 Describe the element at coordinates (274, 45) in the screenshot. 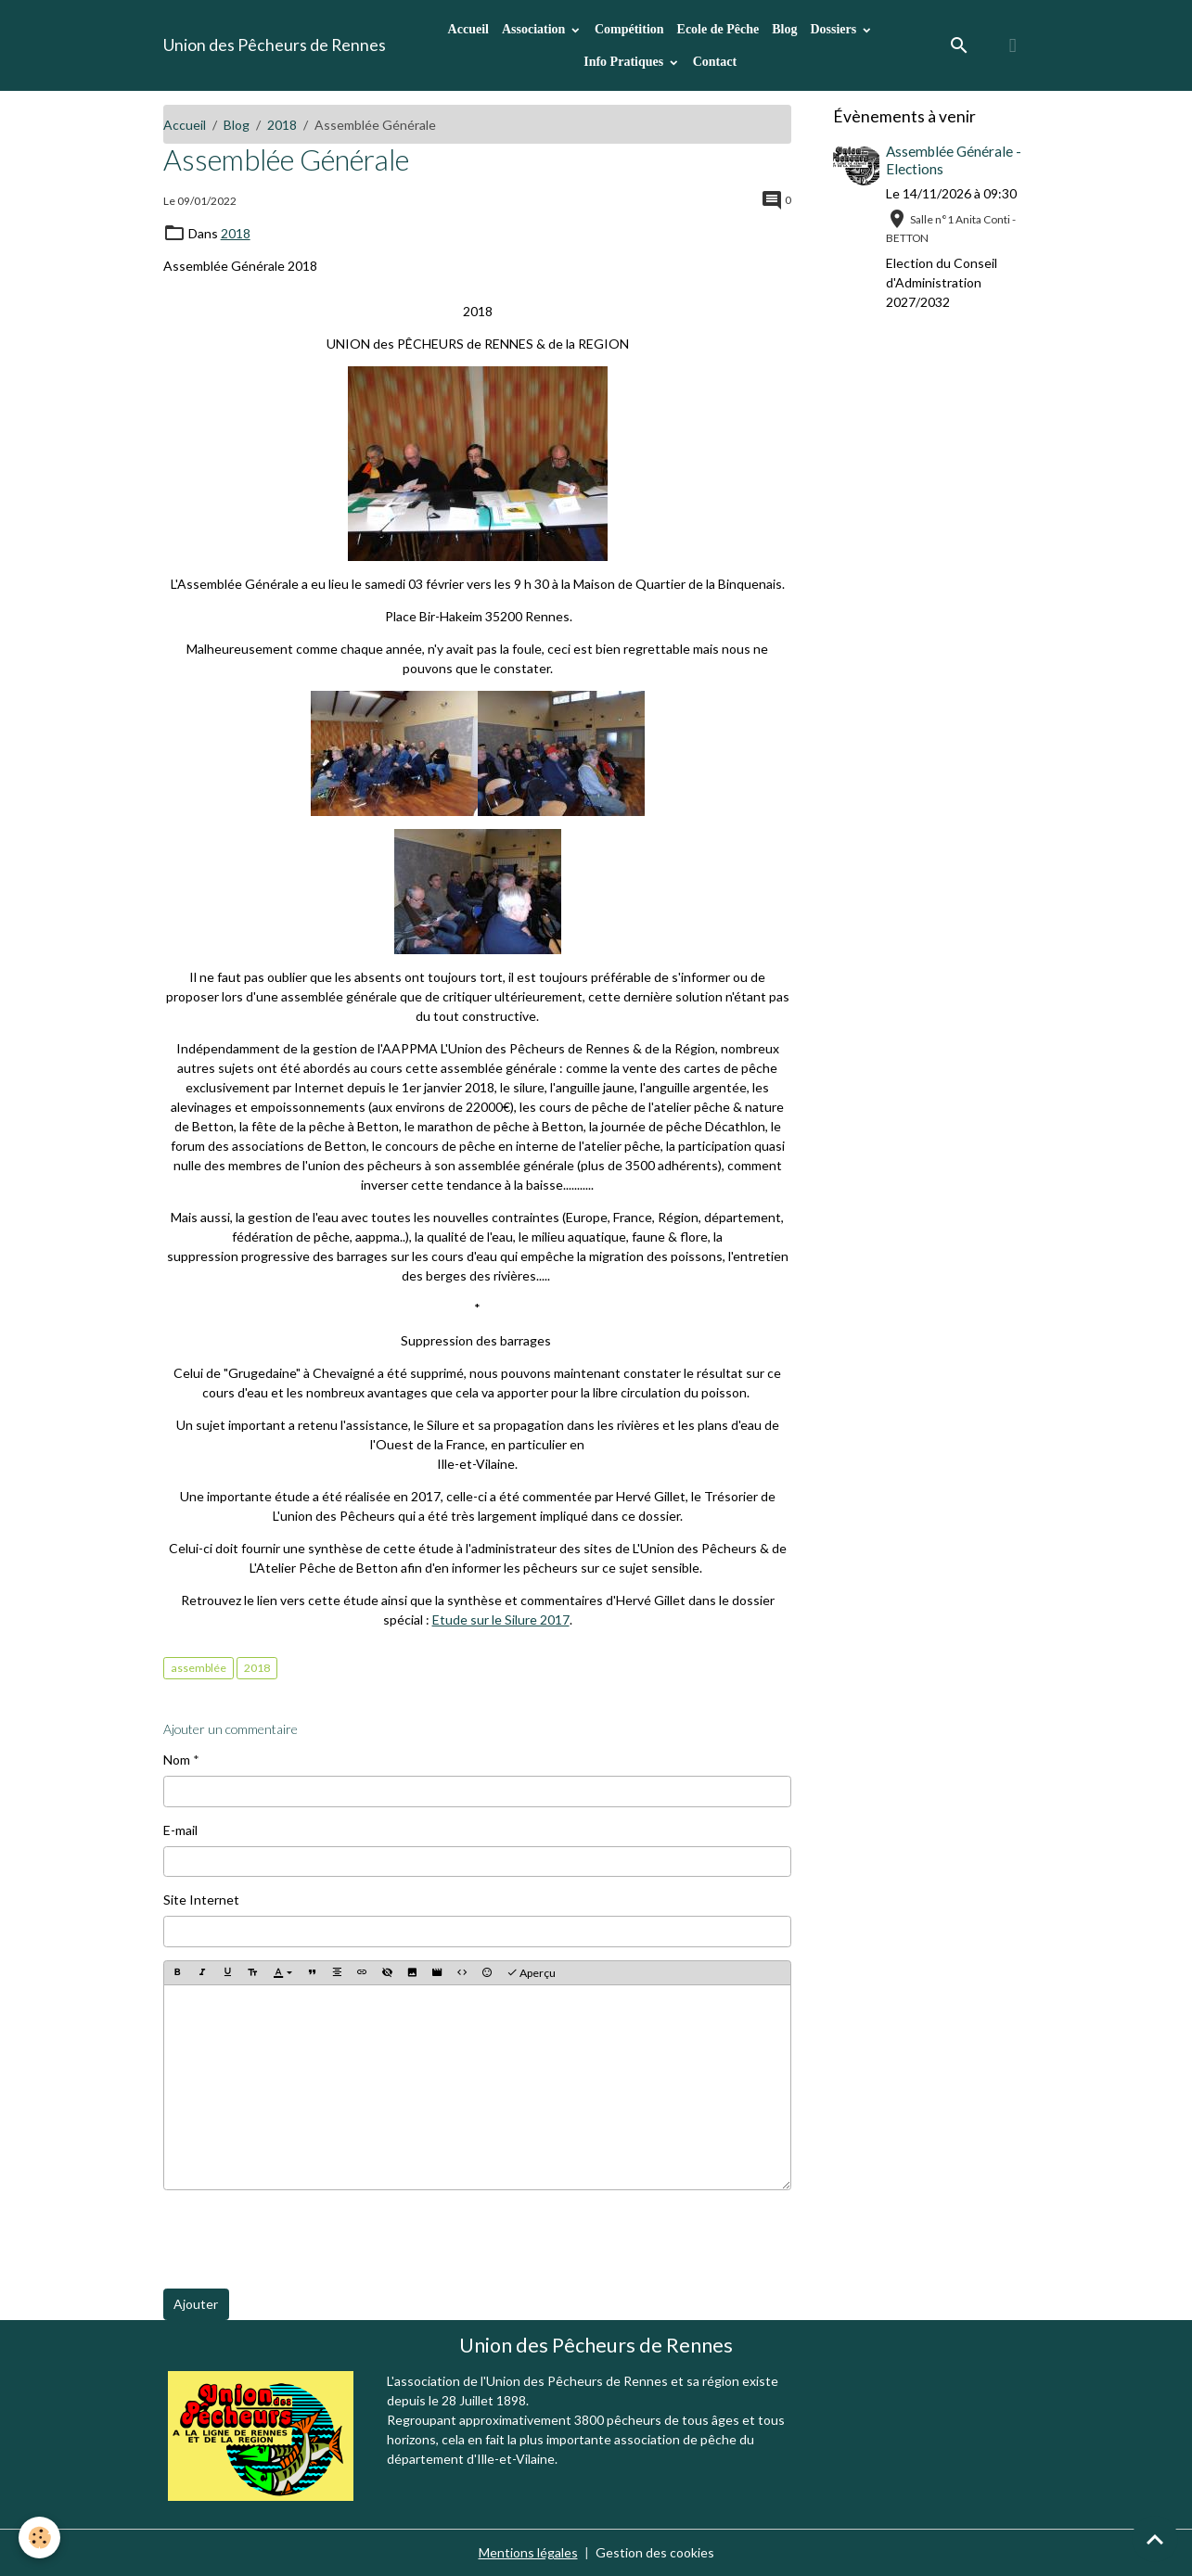

I see `[brand]` at that location.